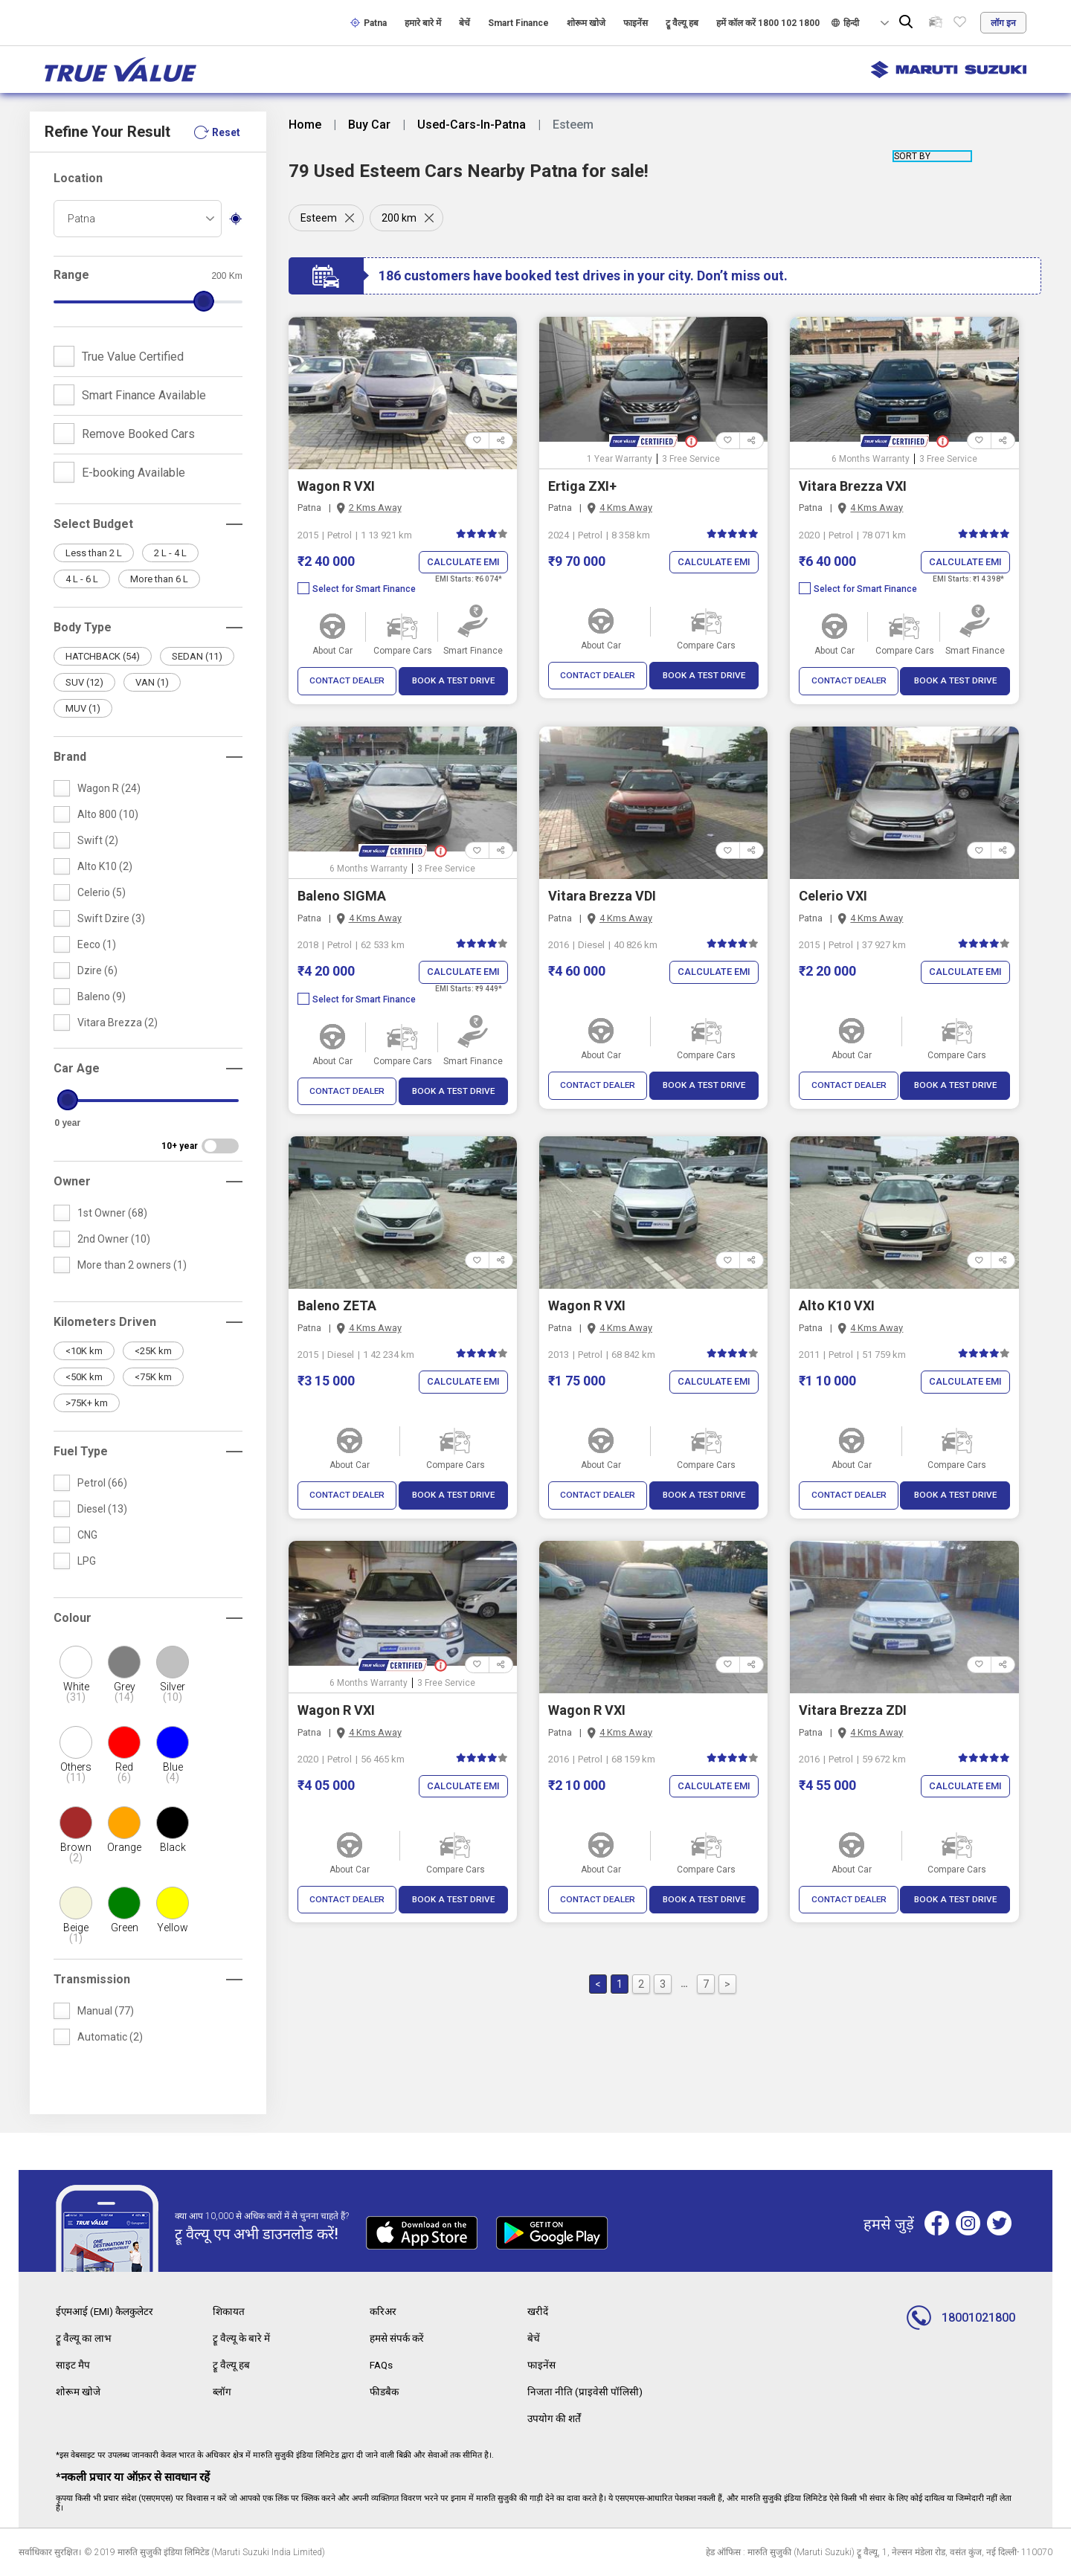 The width and height of the screenshot is (1071, 2576). I want to click on 3 Free Service, so click(691, 458).